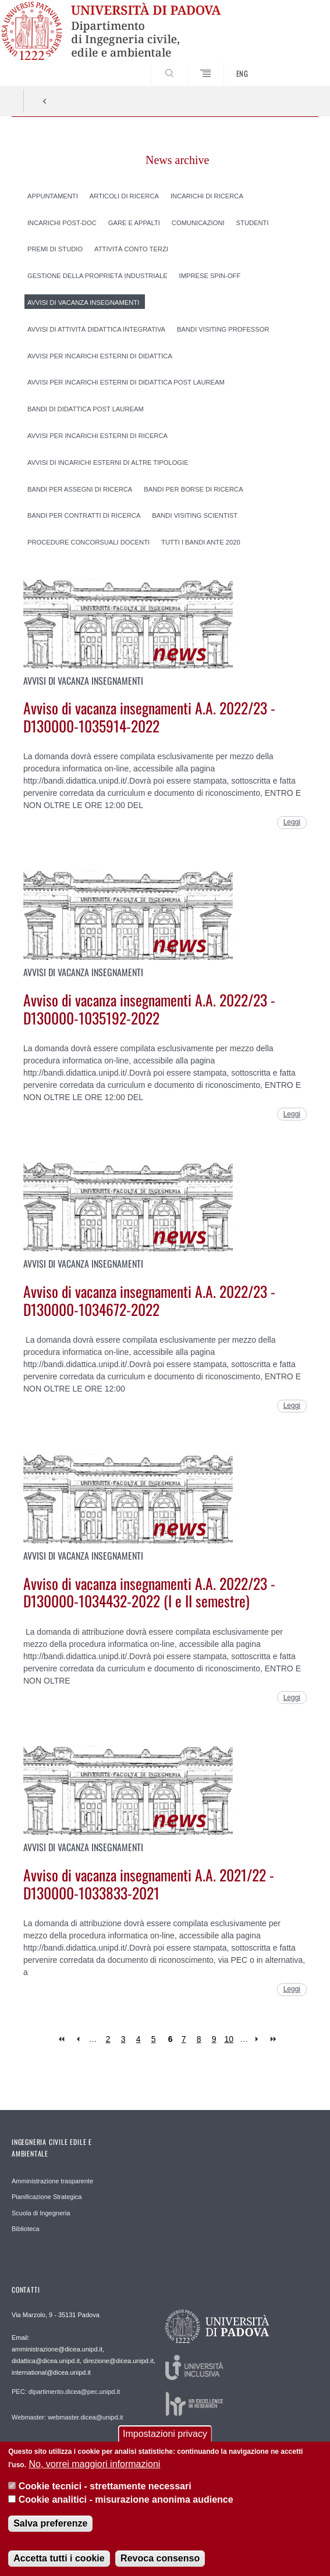 This screenshot has width=330, height=2576. Describe the element at coordinates (126, 382) in the screenshot. I see `Avvisi per incarichi esterni di didattica post lauream` at that location.